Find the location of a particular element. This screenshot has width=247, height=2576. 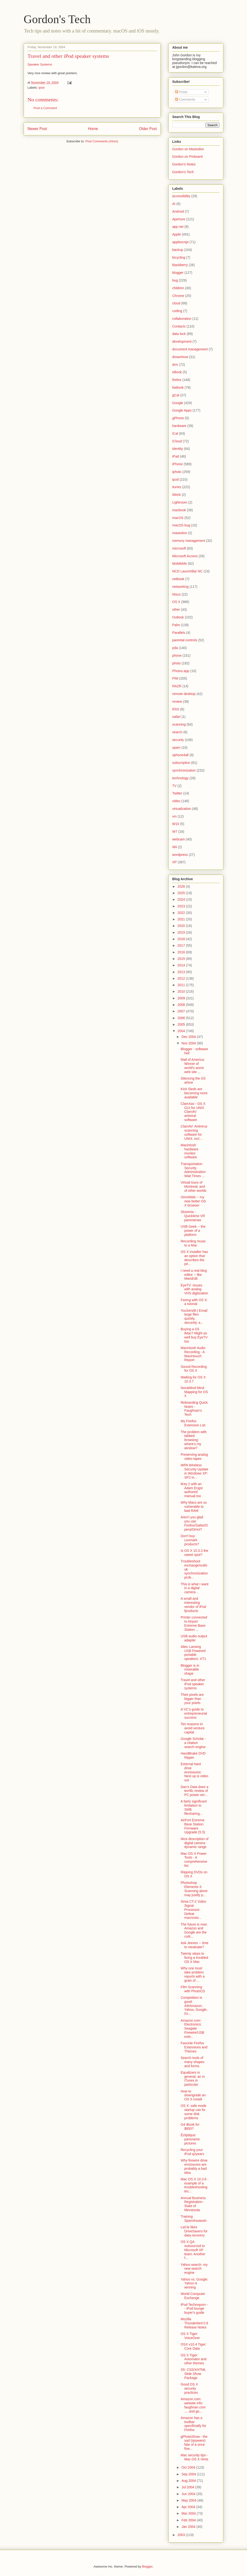

drm is located at coordinates (175, 365).